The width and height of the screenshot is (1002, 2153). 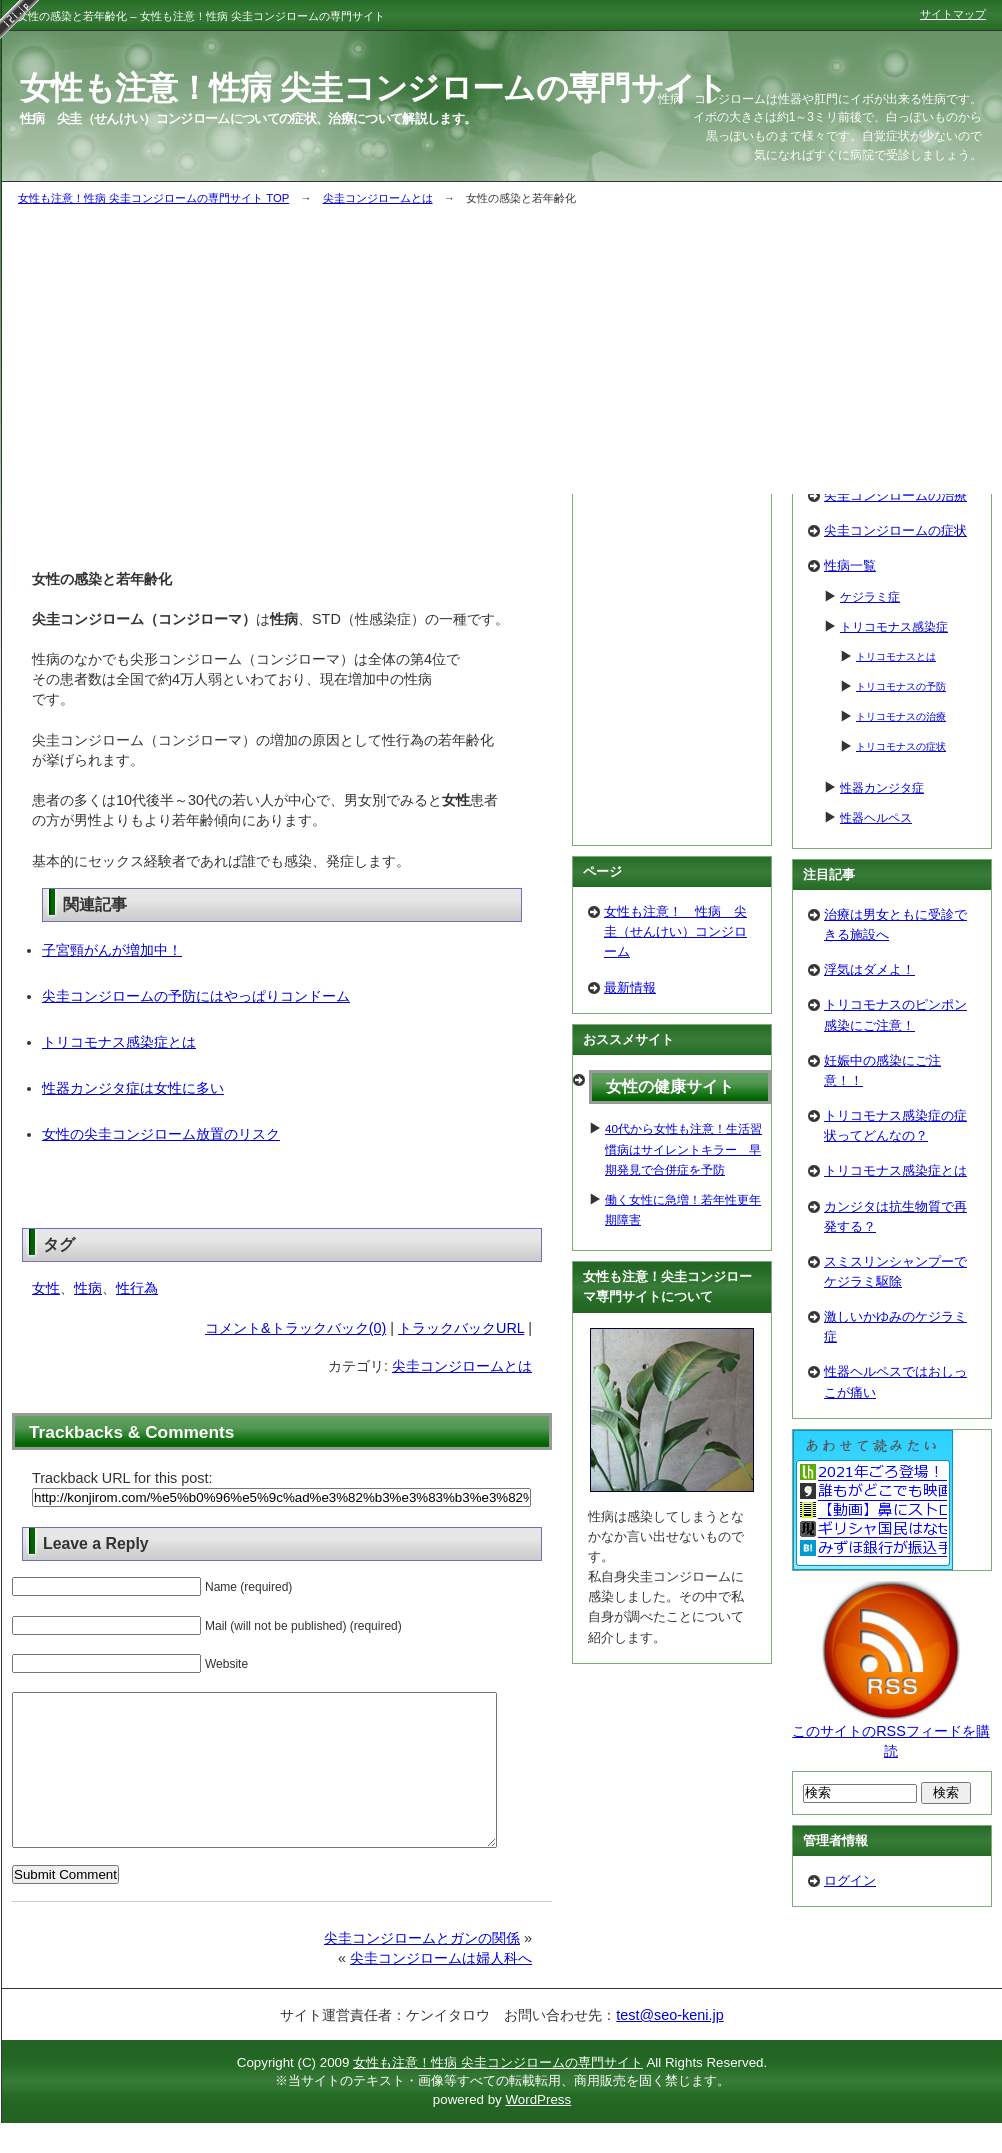 I want to click on トラックバックURL, so click(x=461, y=1328).